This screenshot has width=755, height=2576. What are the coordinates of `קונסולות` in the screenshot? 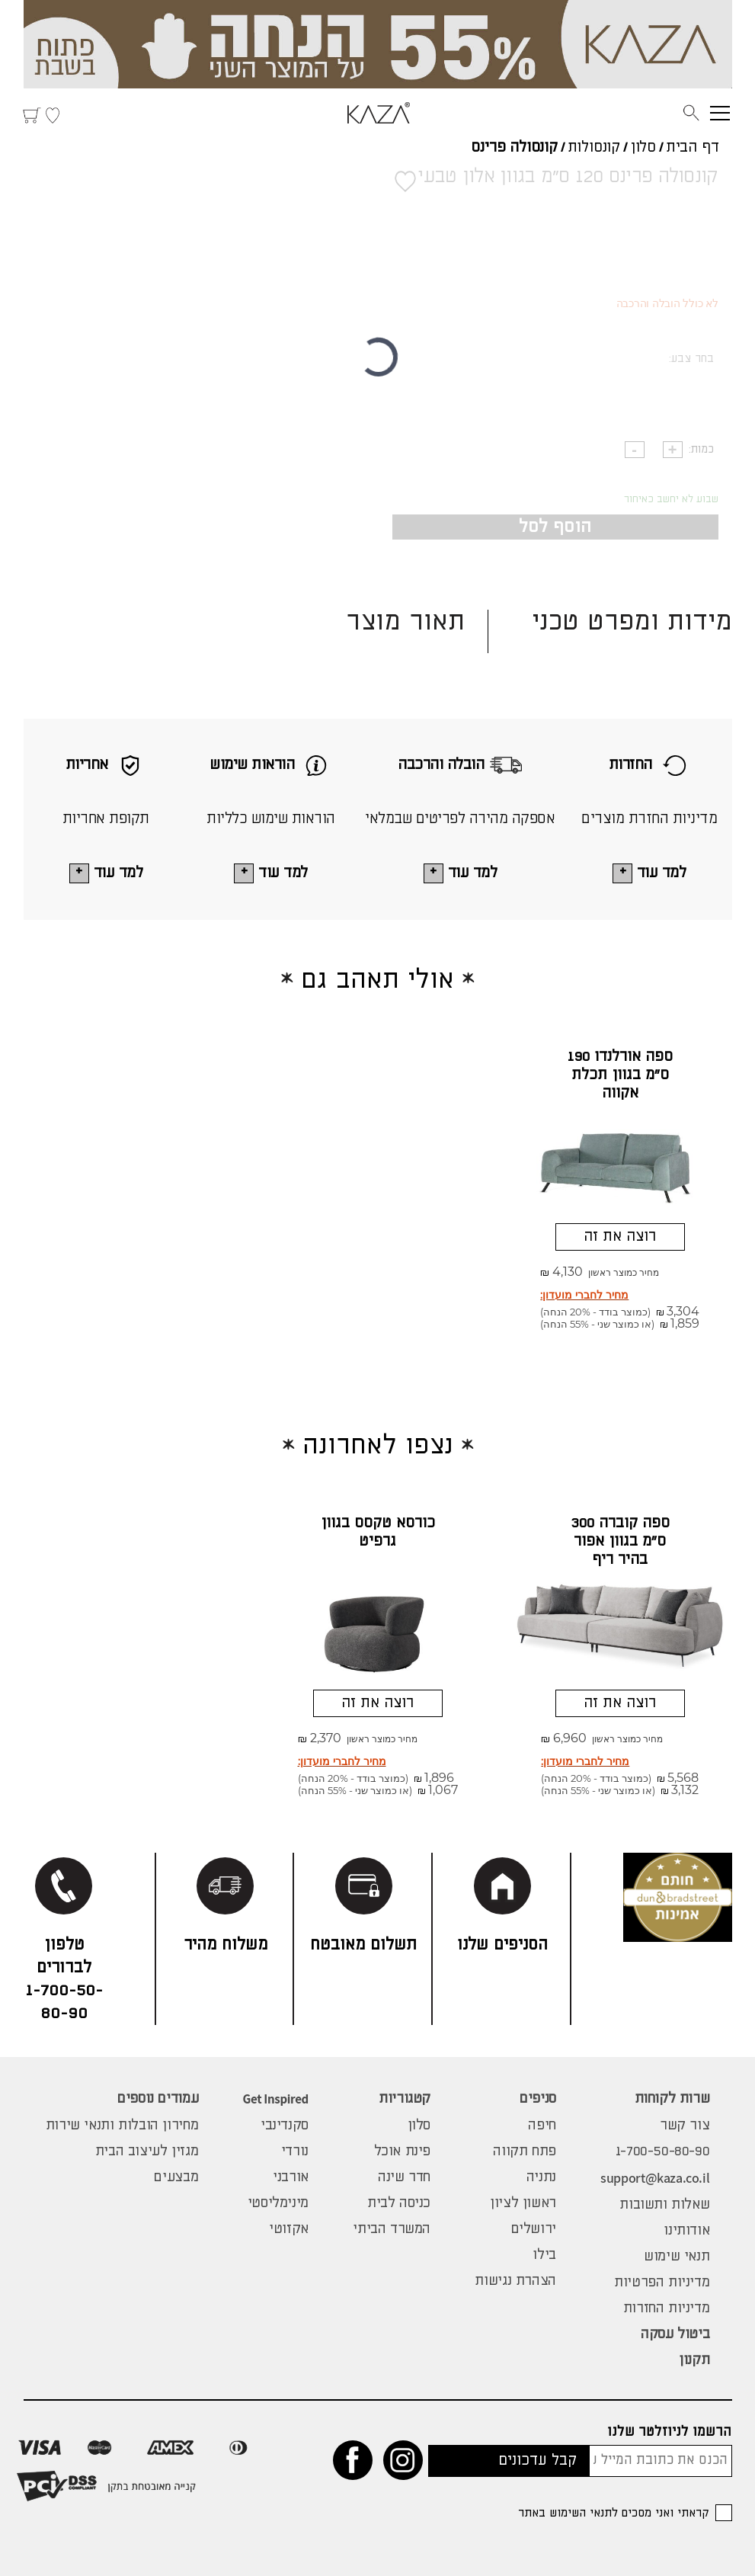 It's located at (594, 147).